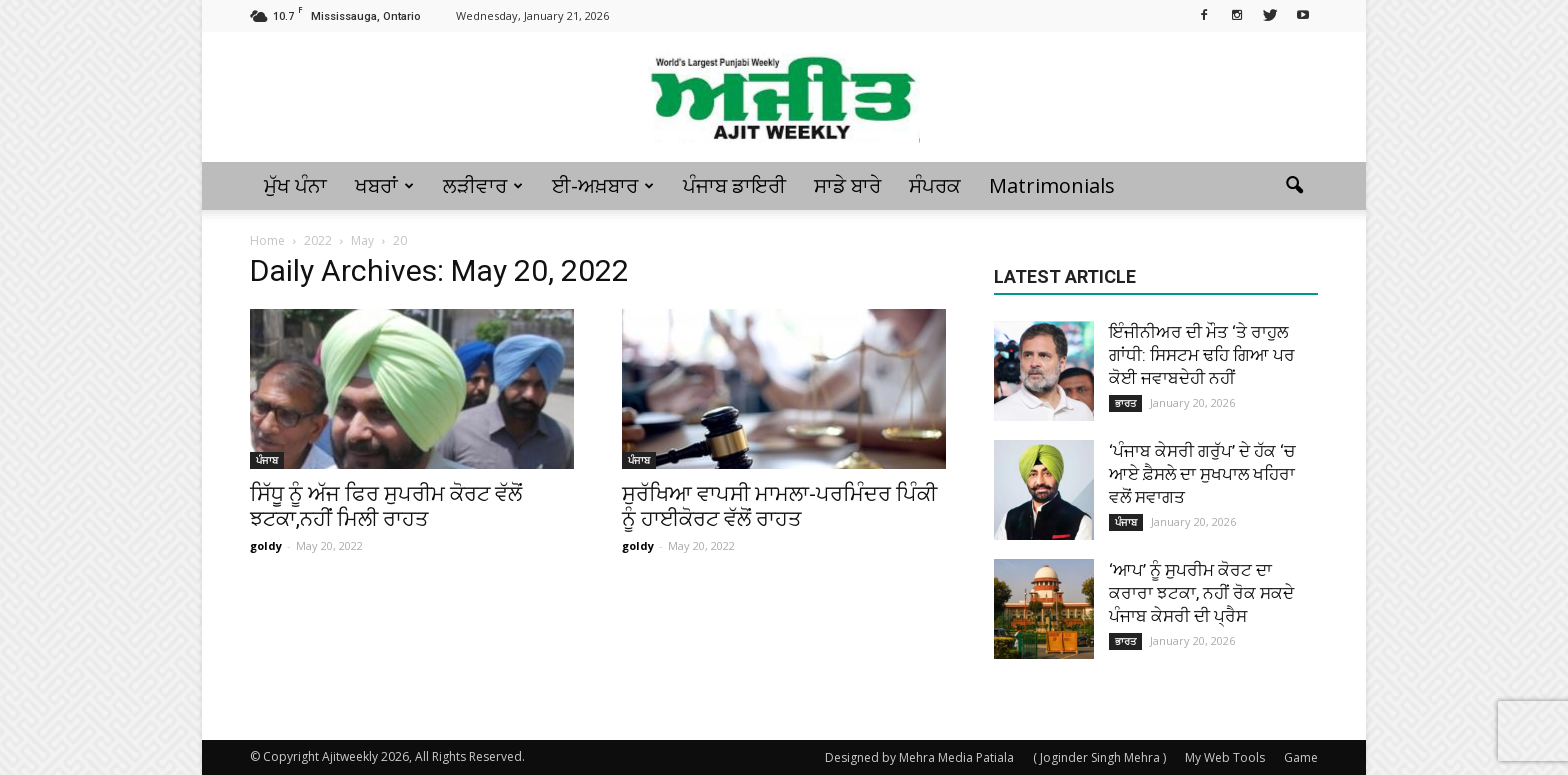 The width and height of the screenshot is (1568, 775). I want to click on [button], so click(1294, 186).